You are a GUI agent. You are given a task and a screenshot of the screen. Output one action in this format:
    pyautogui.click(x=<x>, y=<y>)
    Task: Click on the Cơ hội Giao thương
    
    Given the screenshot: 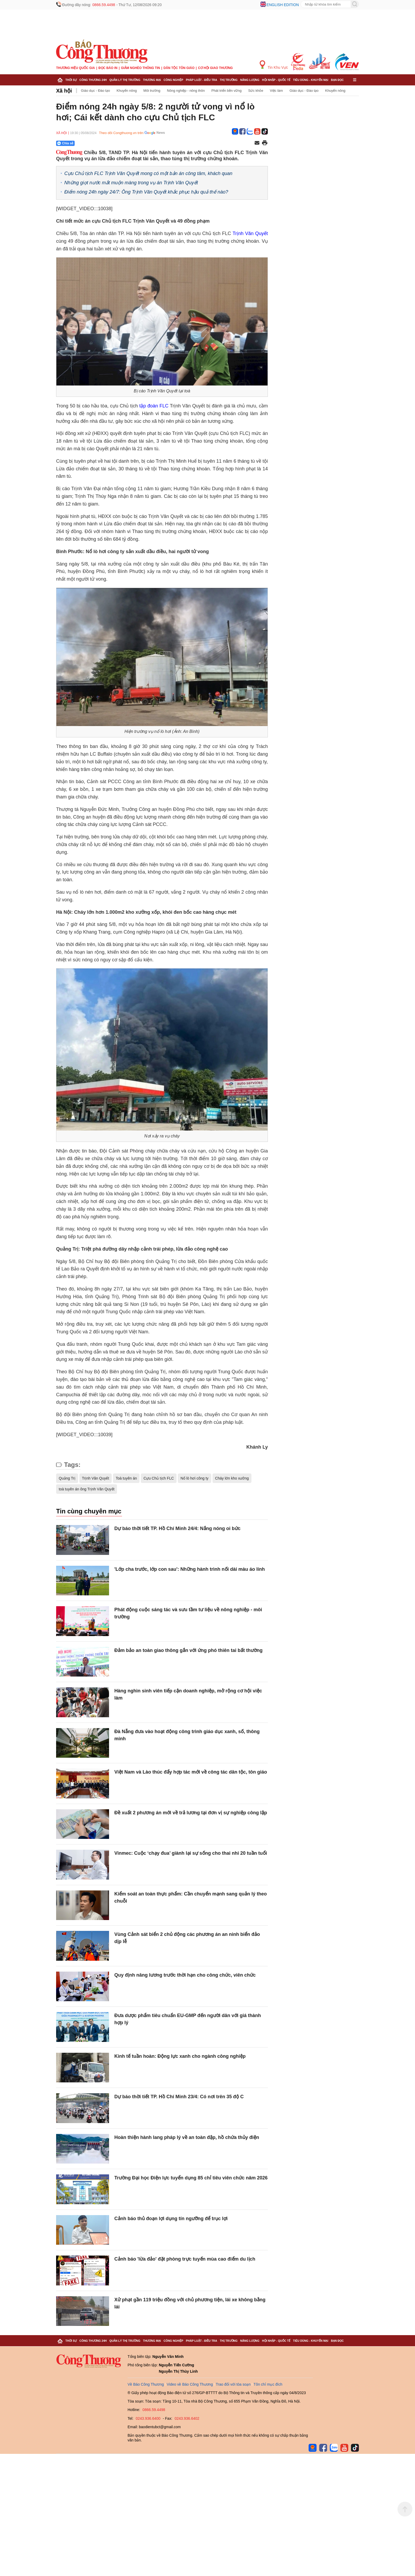 What is the action you would take?
    pyautogui.click(x=215, y=68)
    